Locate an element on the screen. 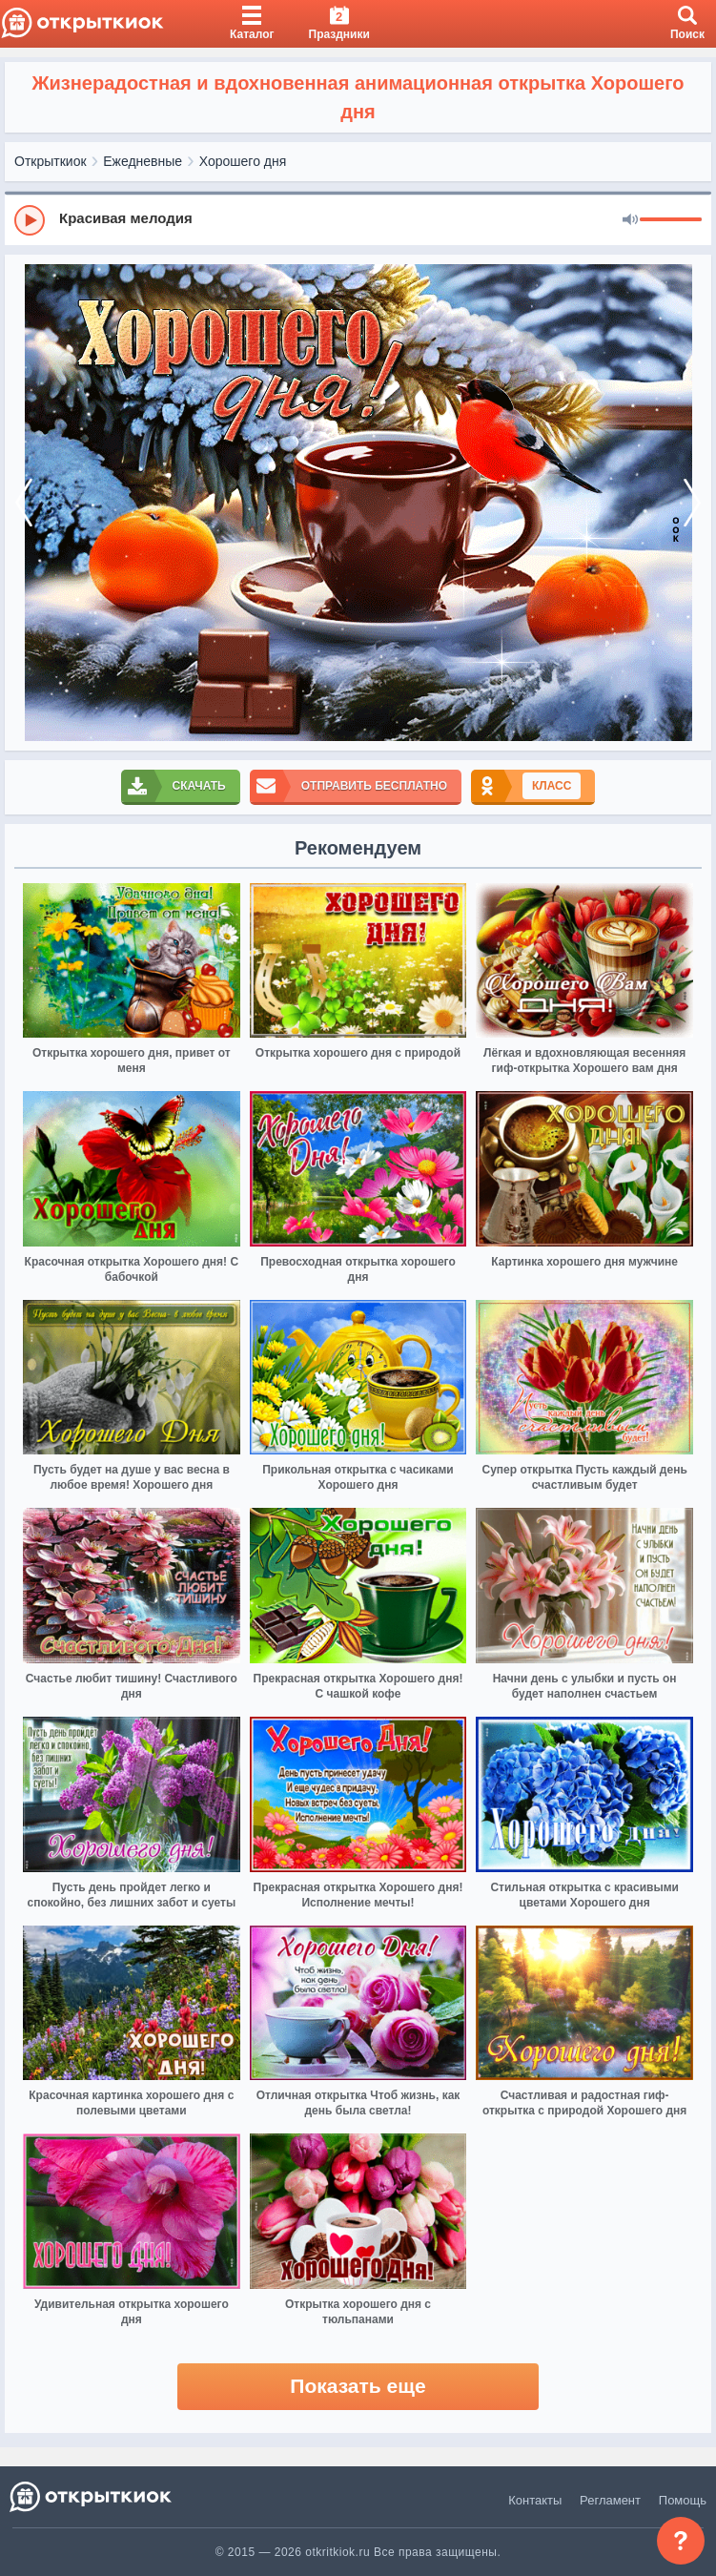 This screenshot has width=716, height=2576. [progressbar] is located at coordinates (671, 220).